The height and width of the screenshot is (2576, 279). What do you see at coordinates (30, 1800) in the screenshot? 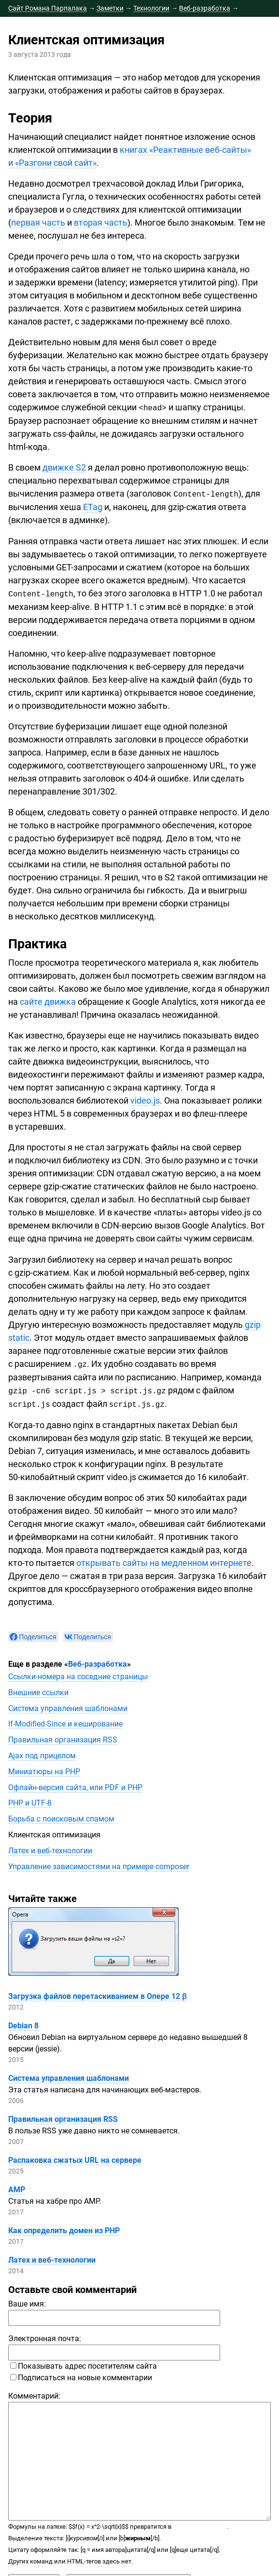
I see `PHP и` at bounding box center [30, 1800].